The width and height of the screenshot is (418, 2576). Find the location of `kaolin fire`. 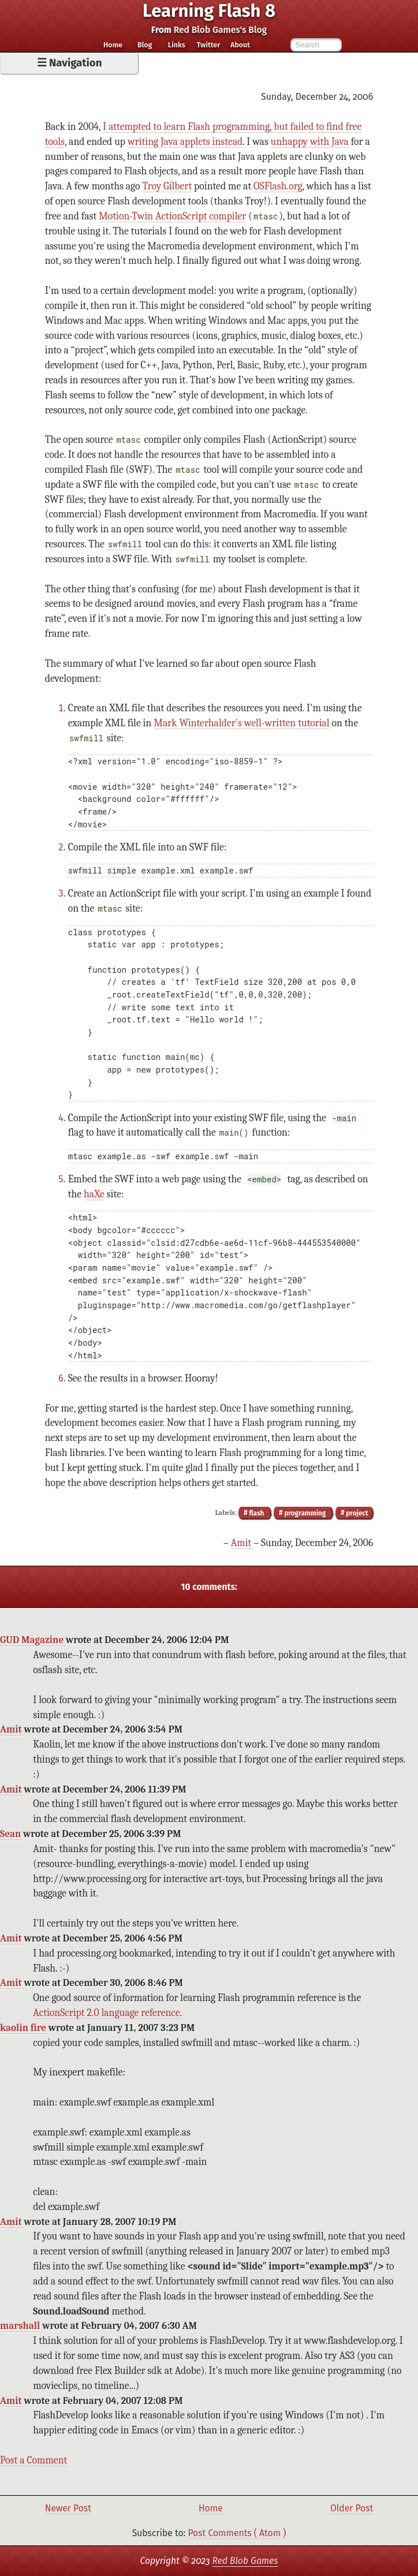

kaolin fire is located at coordinates (24, 2027).